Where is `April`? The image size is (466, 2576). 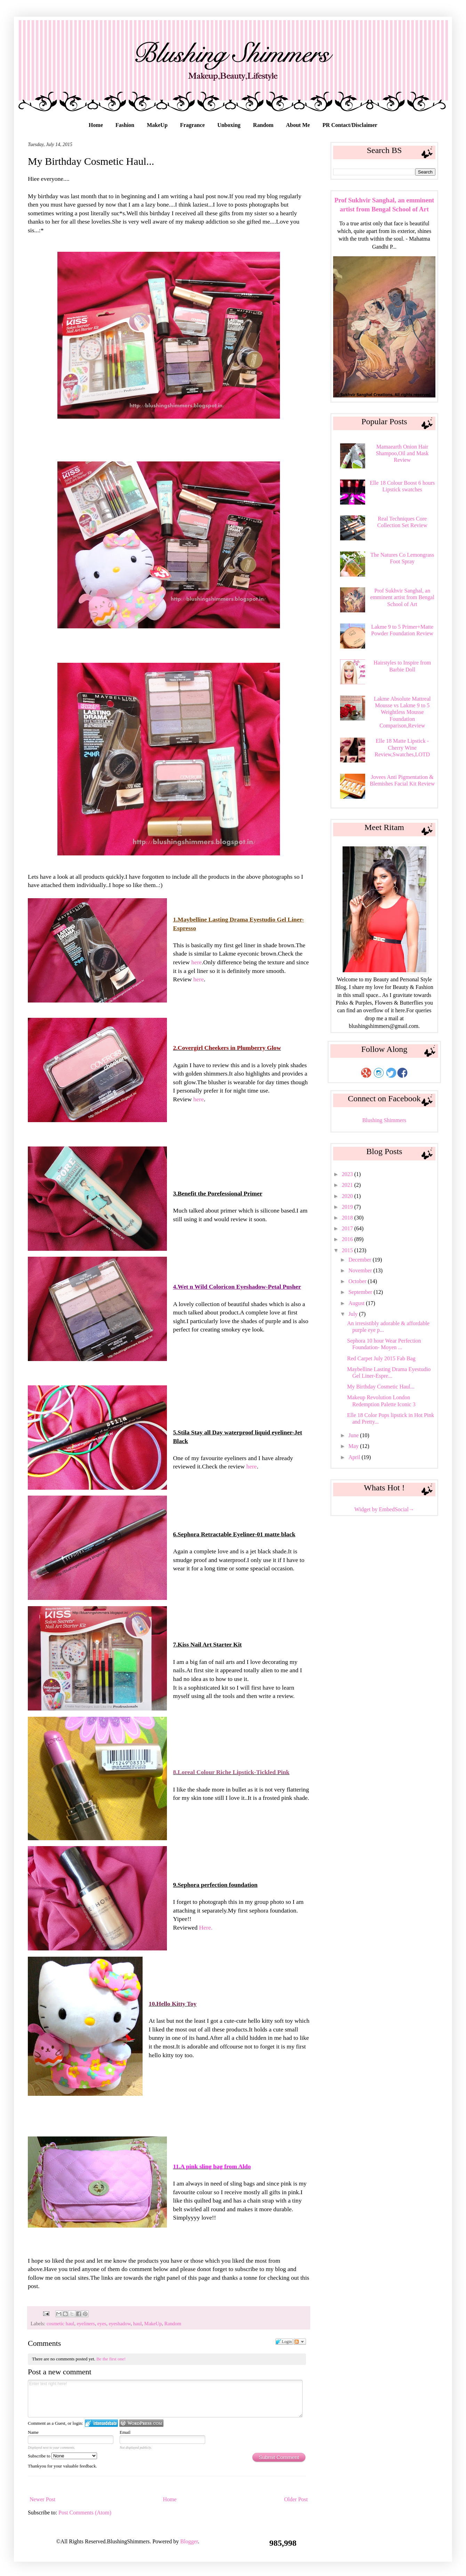
April is located at coordinates (355, 1457).